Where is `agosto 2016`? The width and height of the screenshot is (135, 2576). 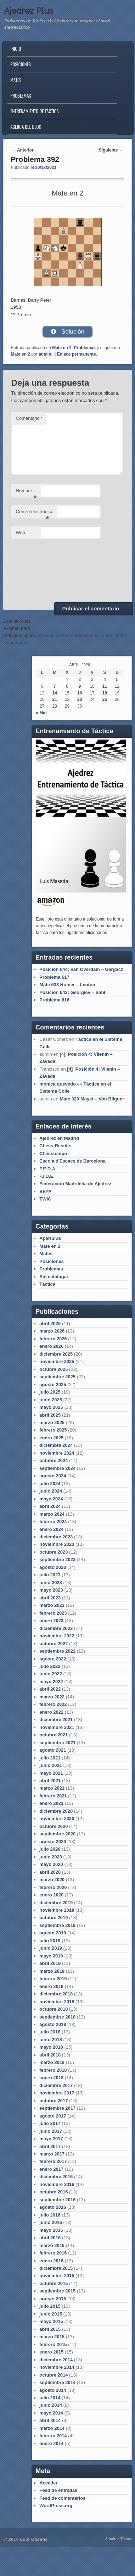 agosto 2016 is located at coordinates (52, 2207).